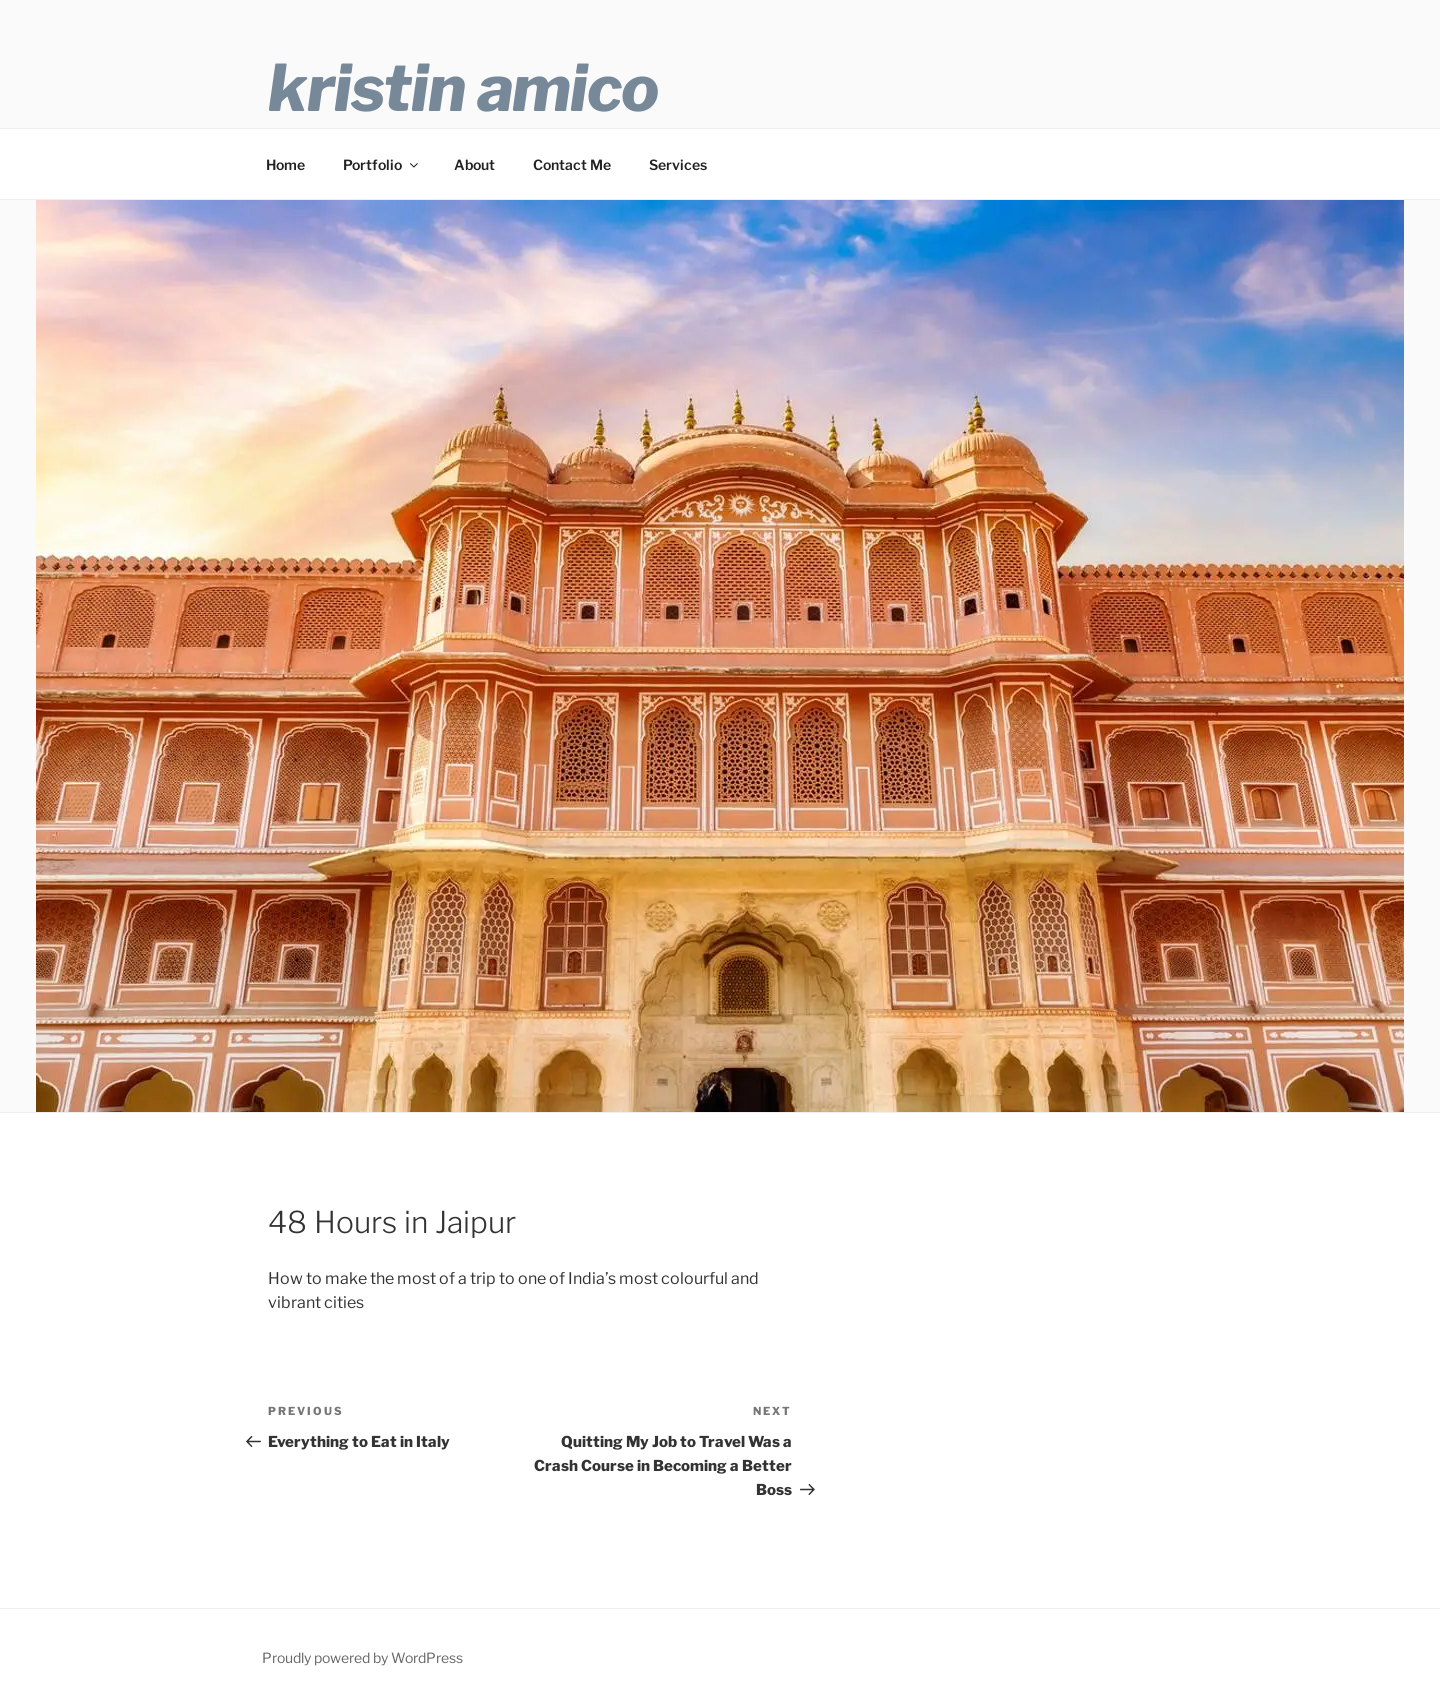  What do you see at coordinates (474, 164) in the screenshot?
I see `About` at bounding box center [474, 164].